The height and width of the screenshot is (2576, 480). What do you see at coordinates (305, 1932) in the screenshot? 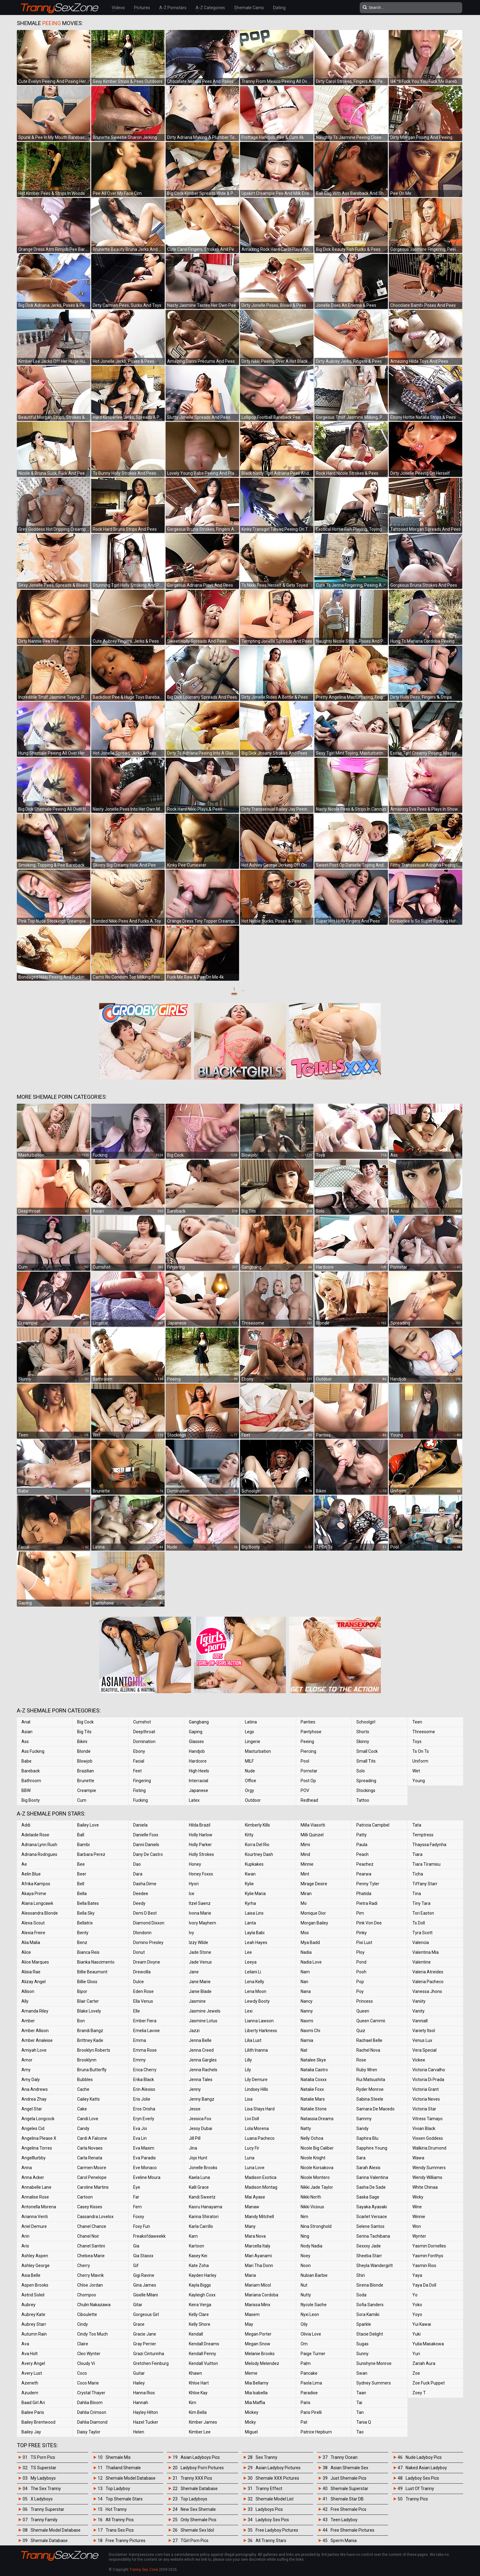
I see `Mos` at bounding box center [305, 1932].